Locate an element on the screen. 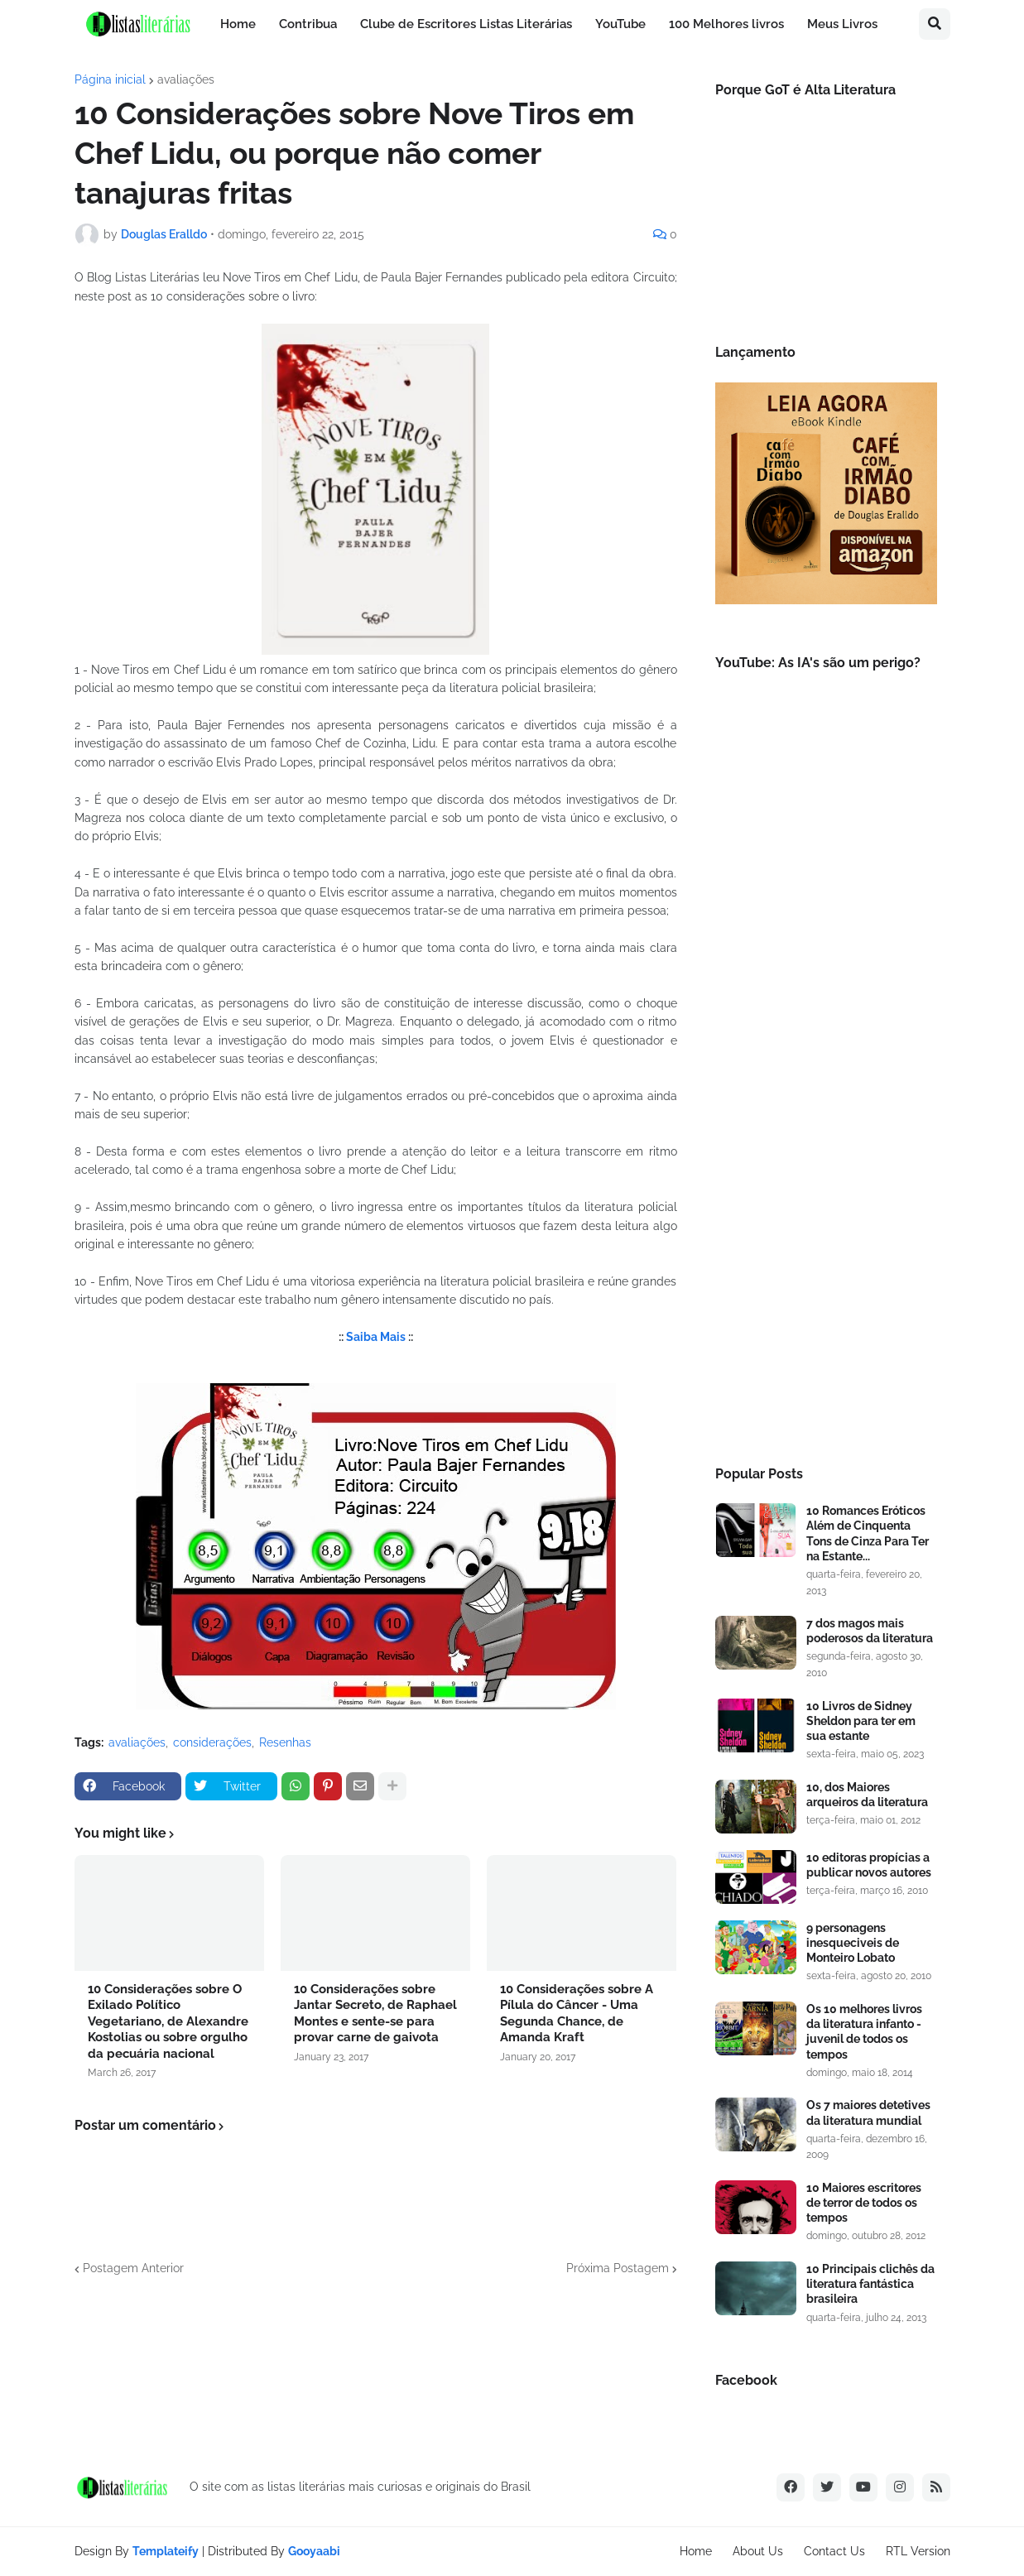  7 dos magos mais poderosos da literatura is located at coordinates (869, 1631).